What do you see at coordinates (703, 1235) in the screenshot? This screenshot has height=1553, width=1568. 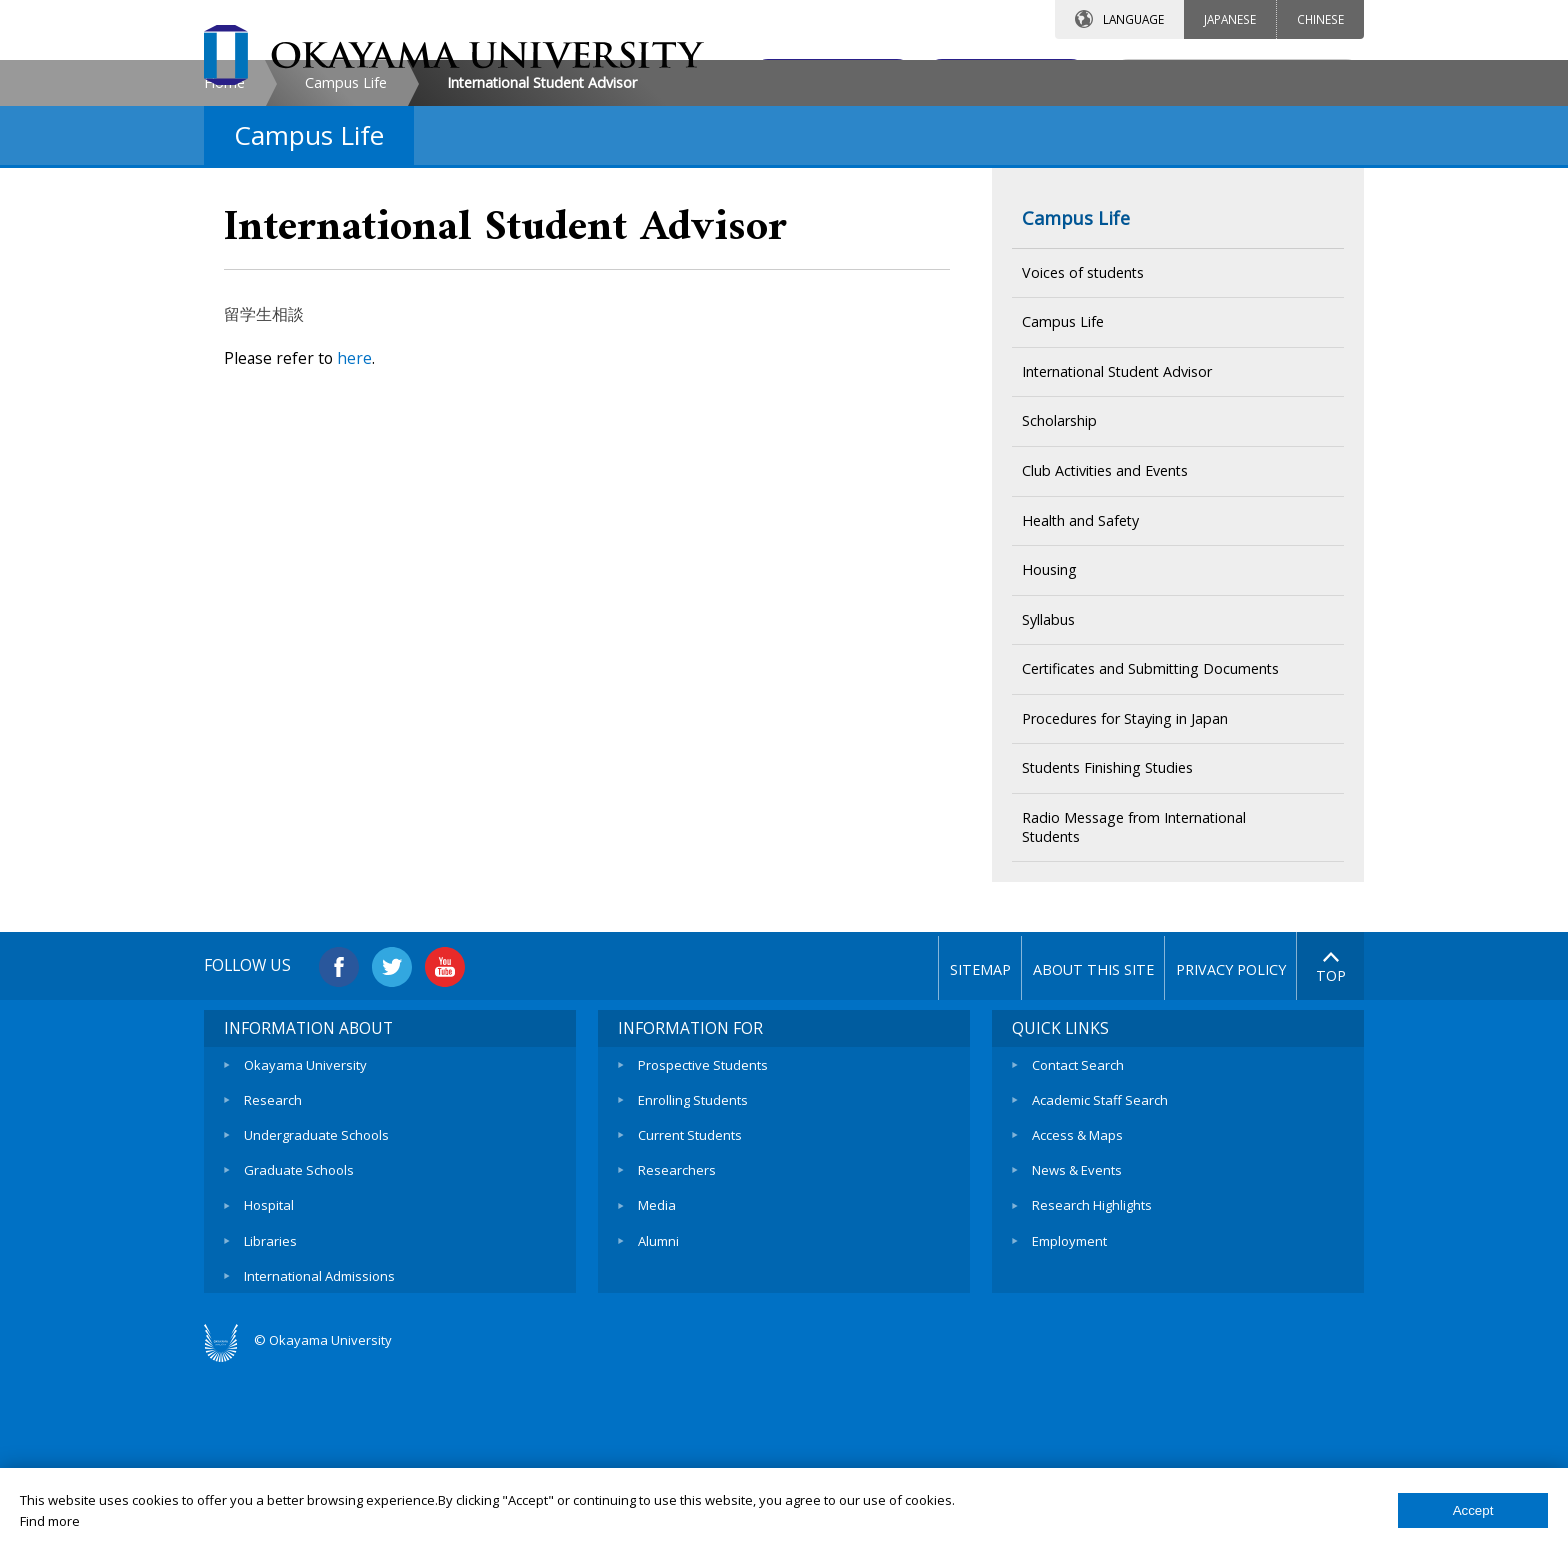 I see `Prospective Students` at bounding box center [703, 1235].